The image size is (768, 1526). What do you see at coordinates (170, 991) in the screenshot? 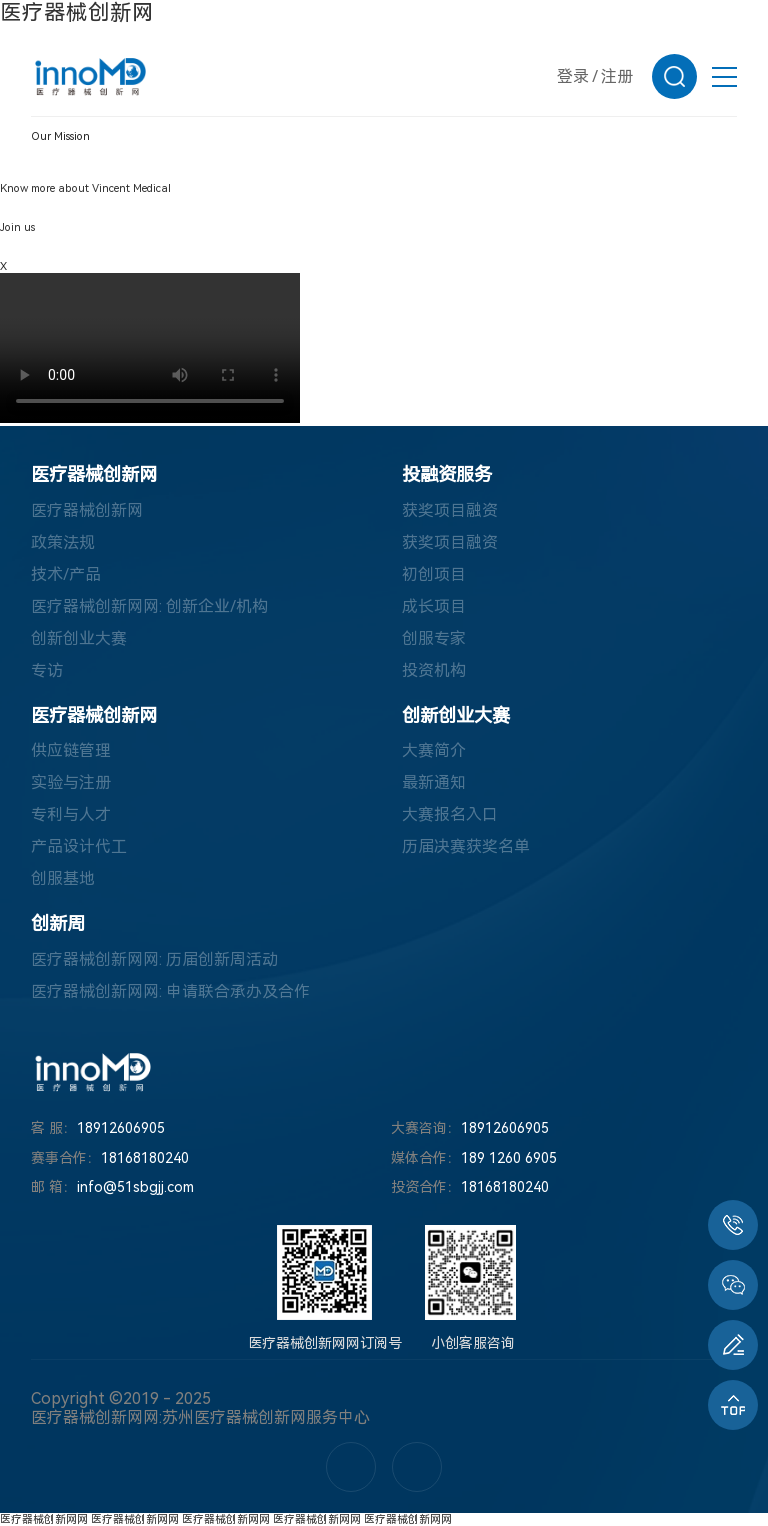
I see `医疗器械创新网网: 申请联合承办及合作` at bounding box center [170, 991].